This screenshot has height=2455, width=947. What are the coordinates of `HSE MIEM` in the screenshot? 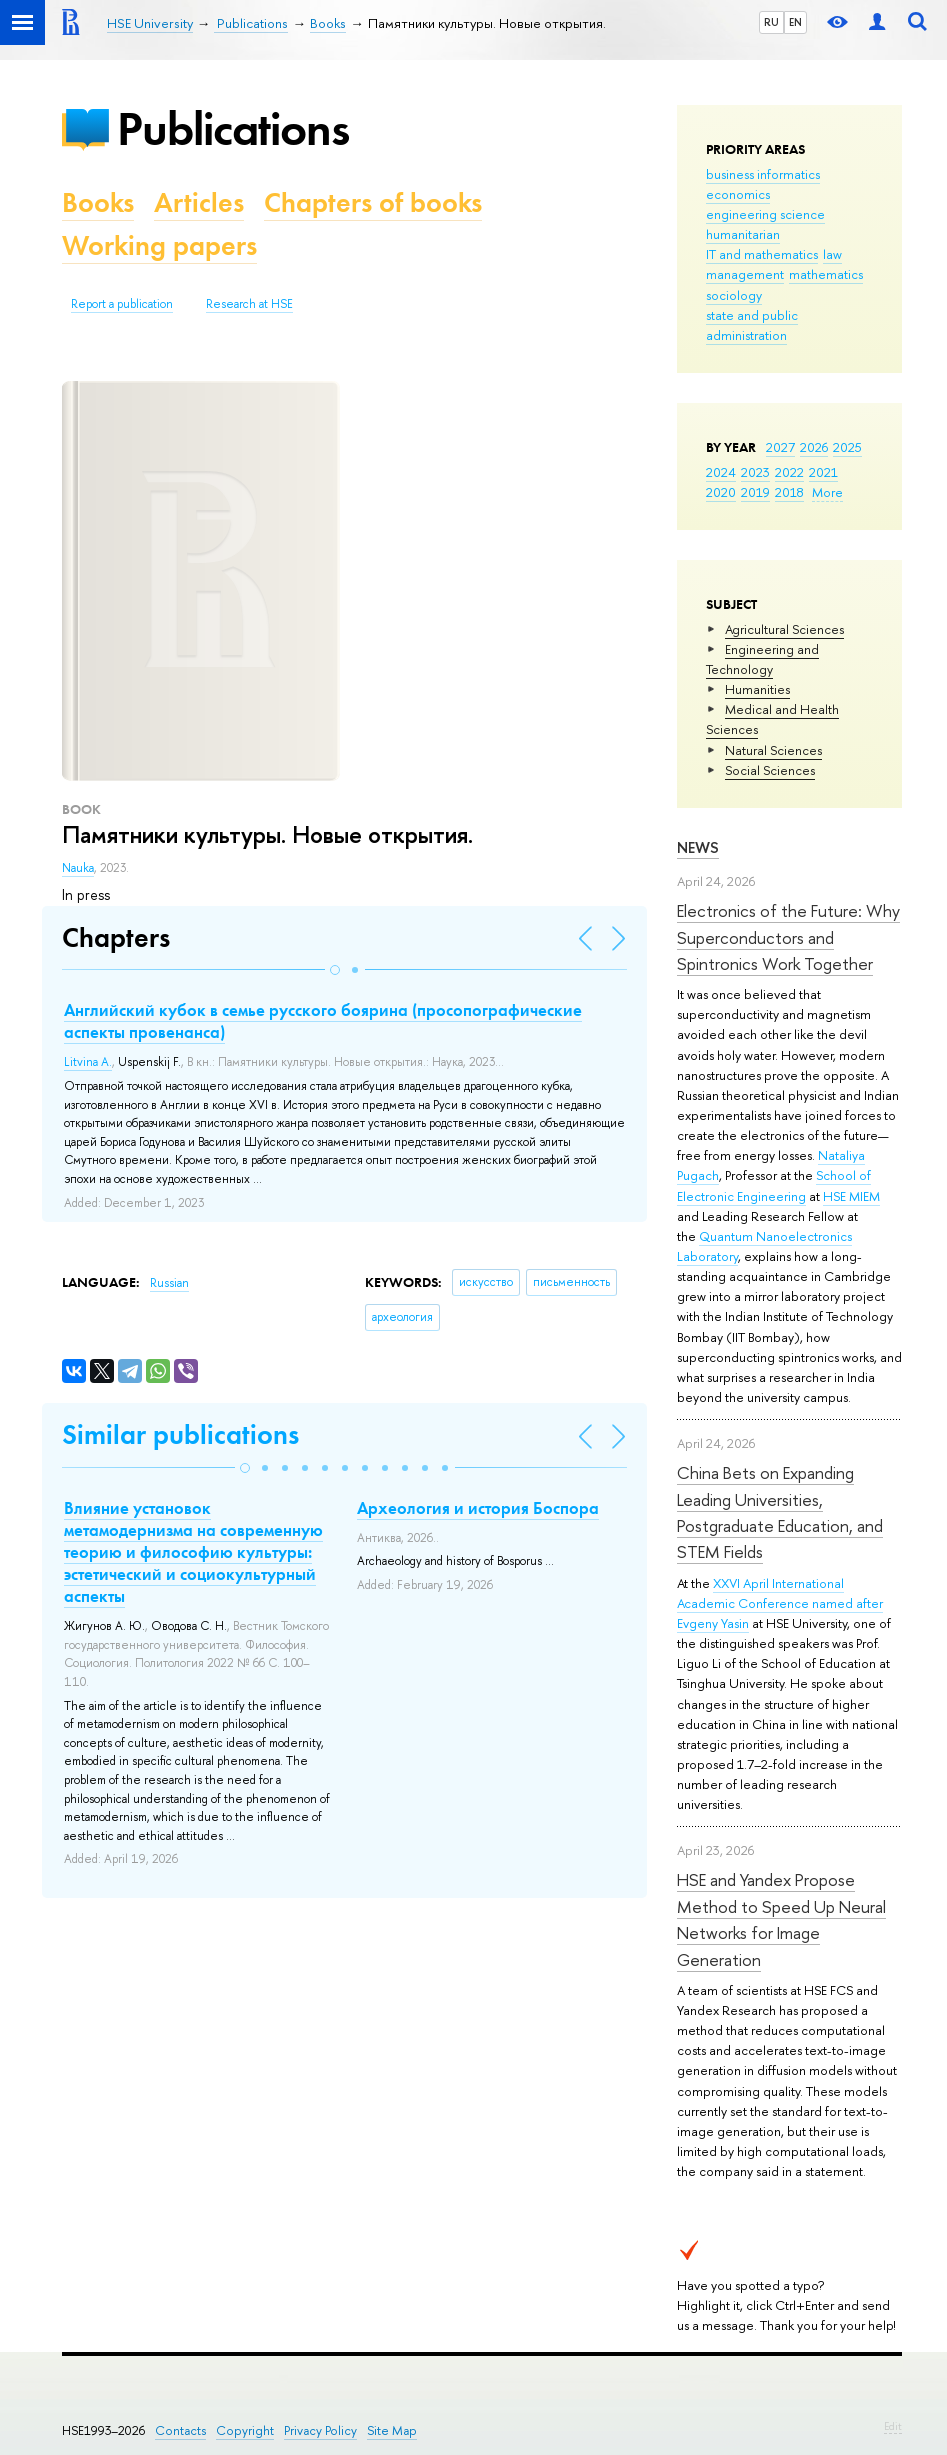 It's located at (851, 1196).